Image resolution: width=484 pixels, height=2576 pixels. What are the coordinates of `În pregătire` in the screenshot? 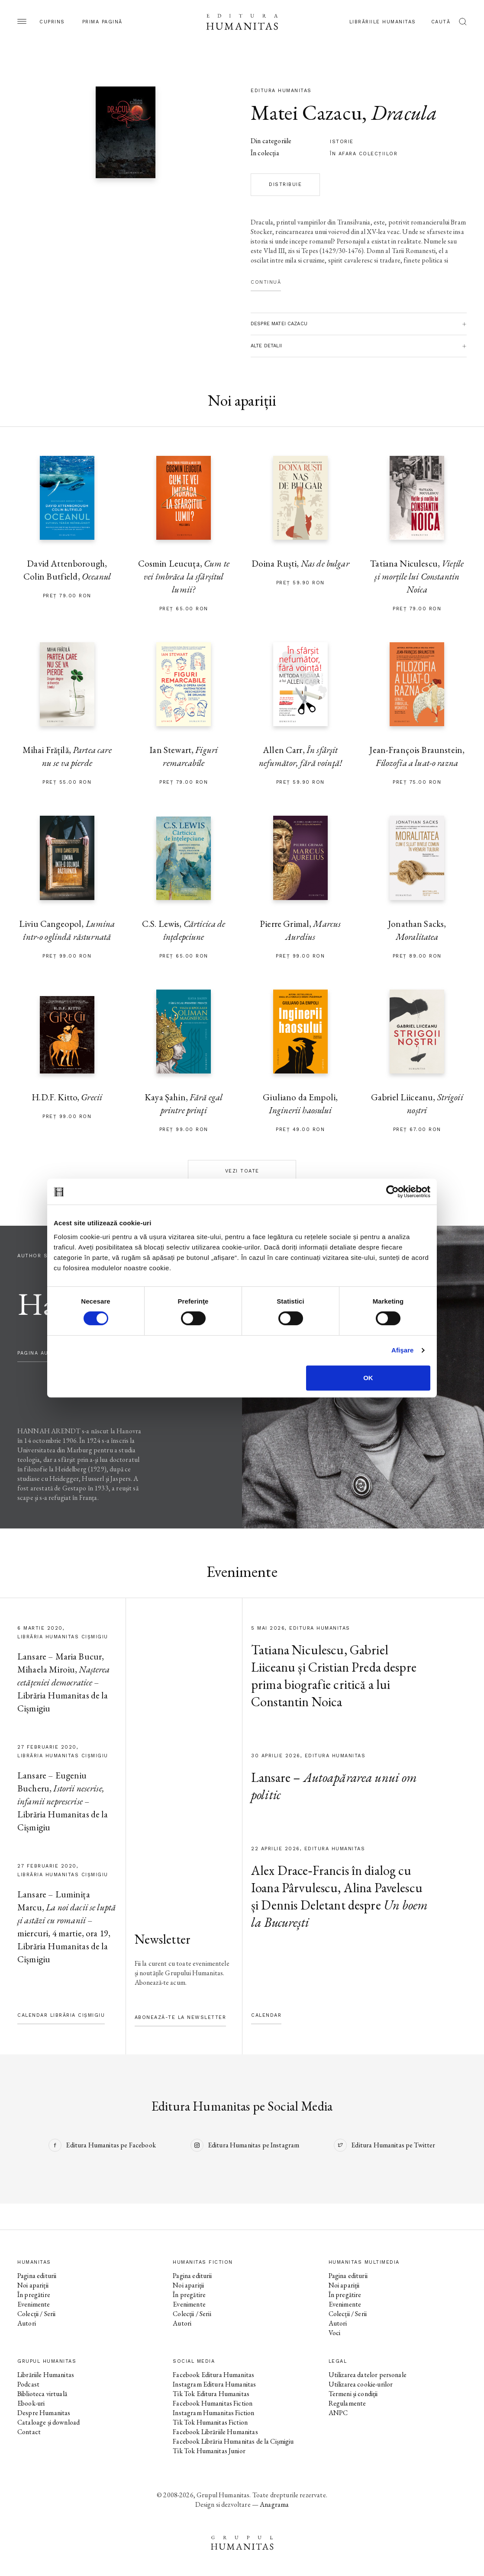 It's located at (33, 2294).